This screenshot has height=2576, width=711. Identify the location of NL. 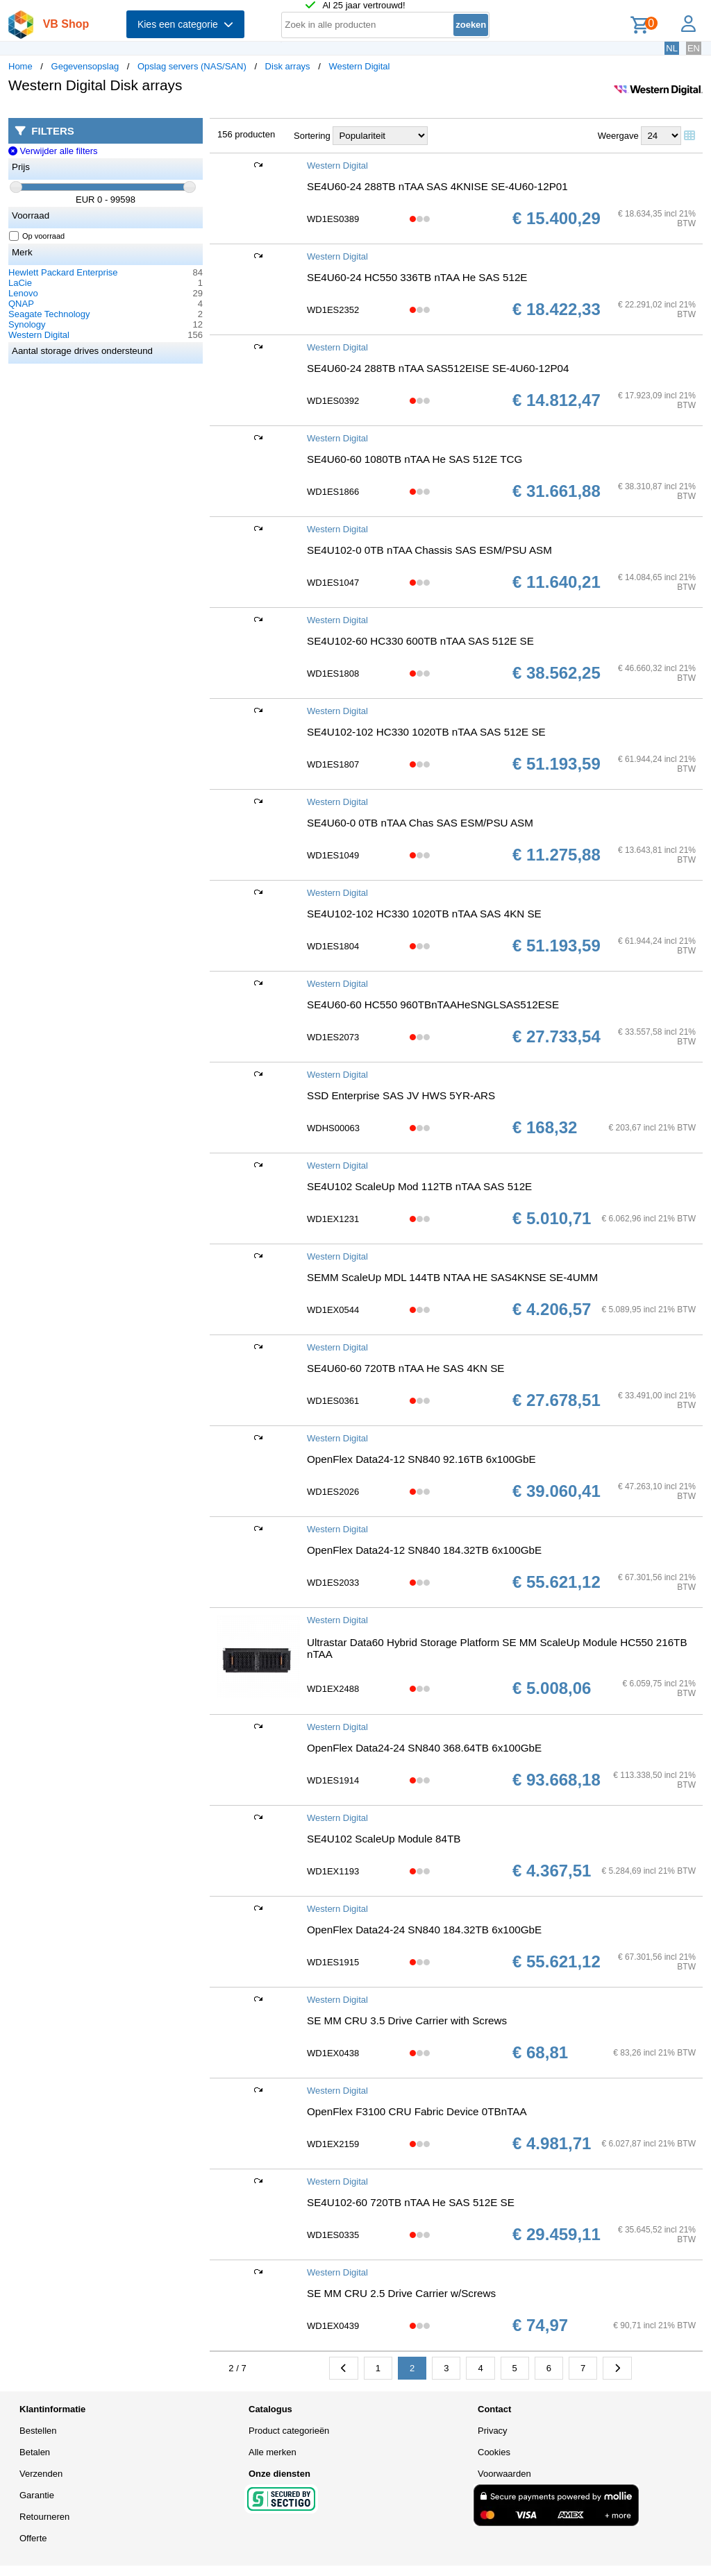
(672, 48).